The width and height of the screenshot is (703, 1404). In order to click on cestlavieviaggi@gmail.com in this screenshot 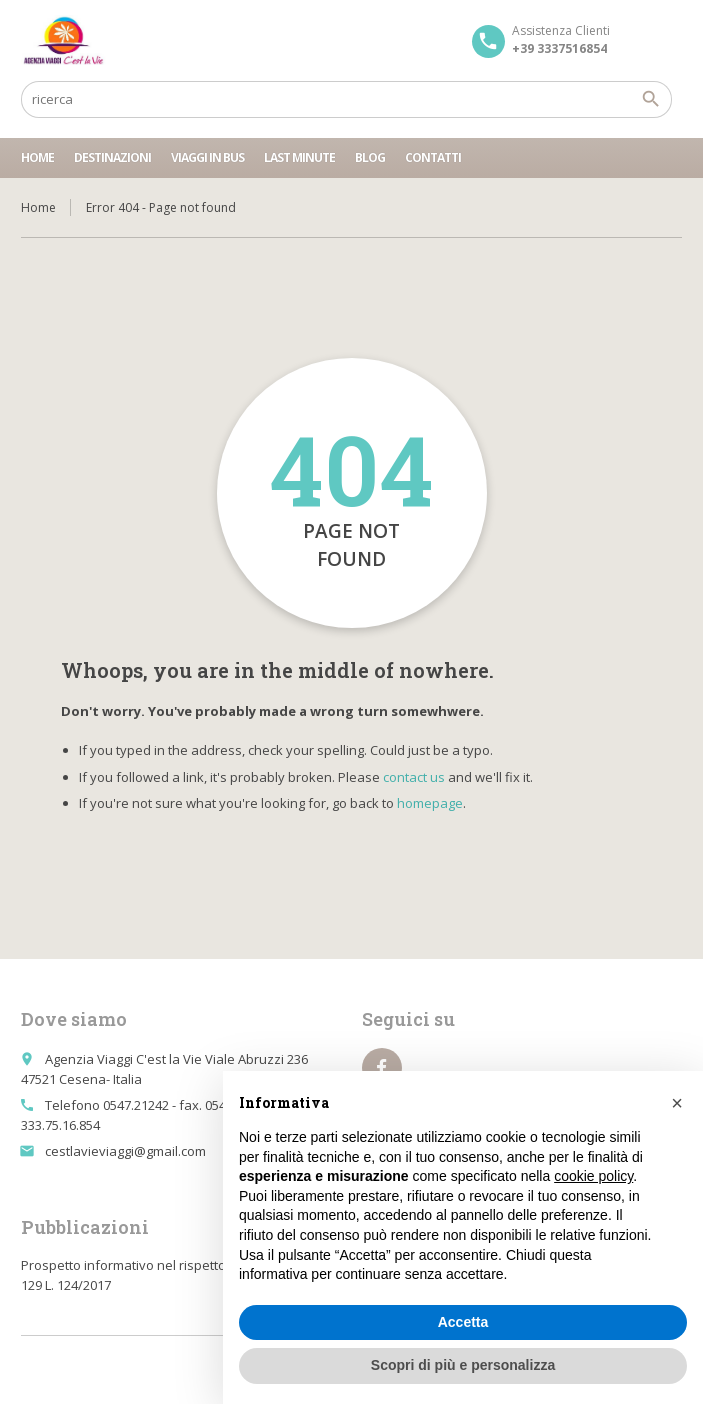, I will do `click(125, 1151)`.